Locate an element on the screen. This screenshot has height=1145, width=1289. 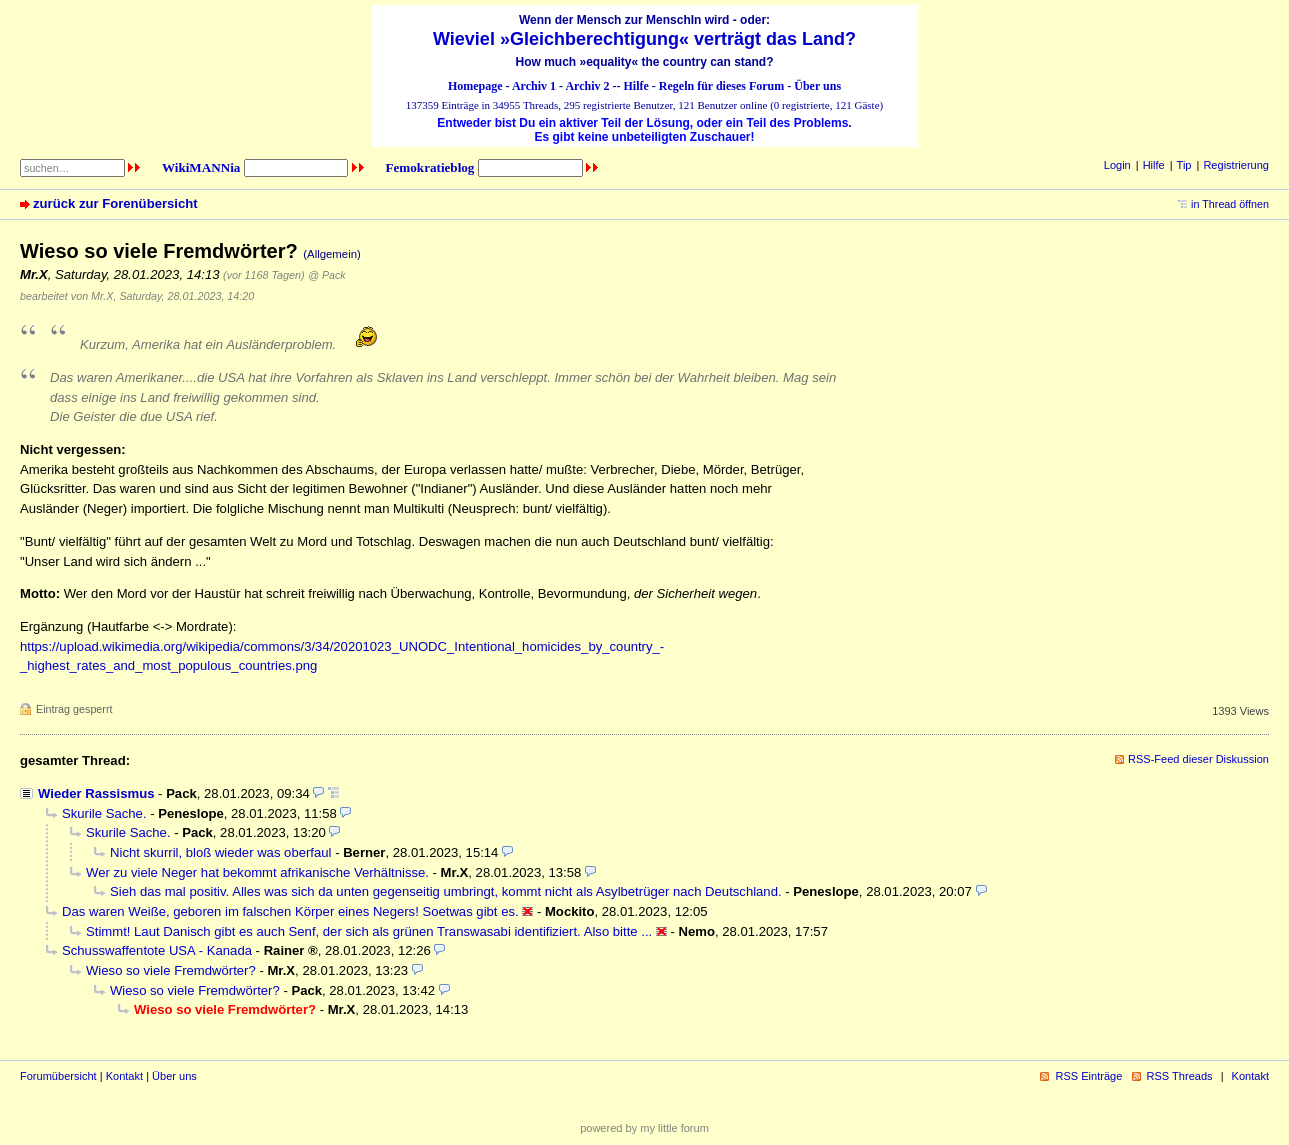
Wieder Rassismus is located at coordinates (96, 793).